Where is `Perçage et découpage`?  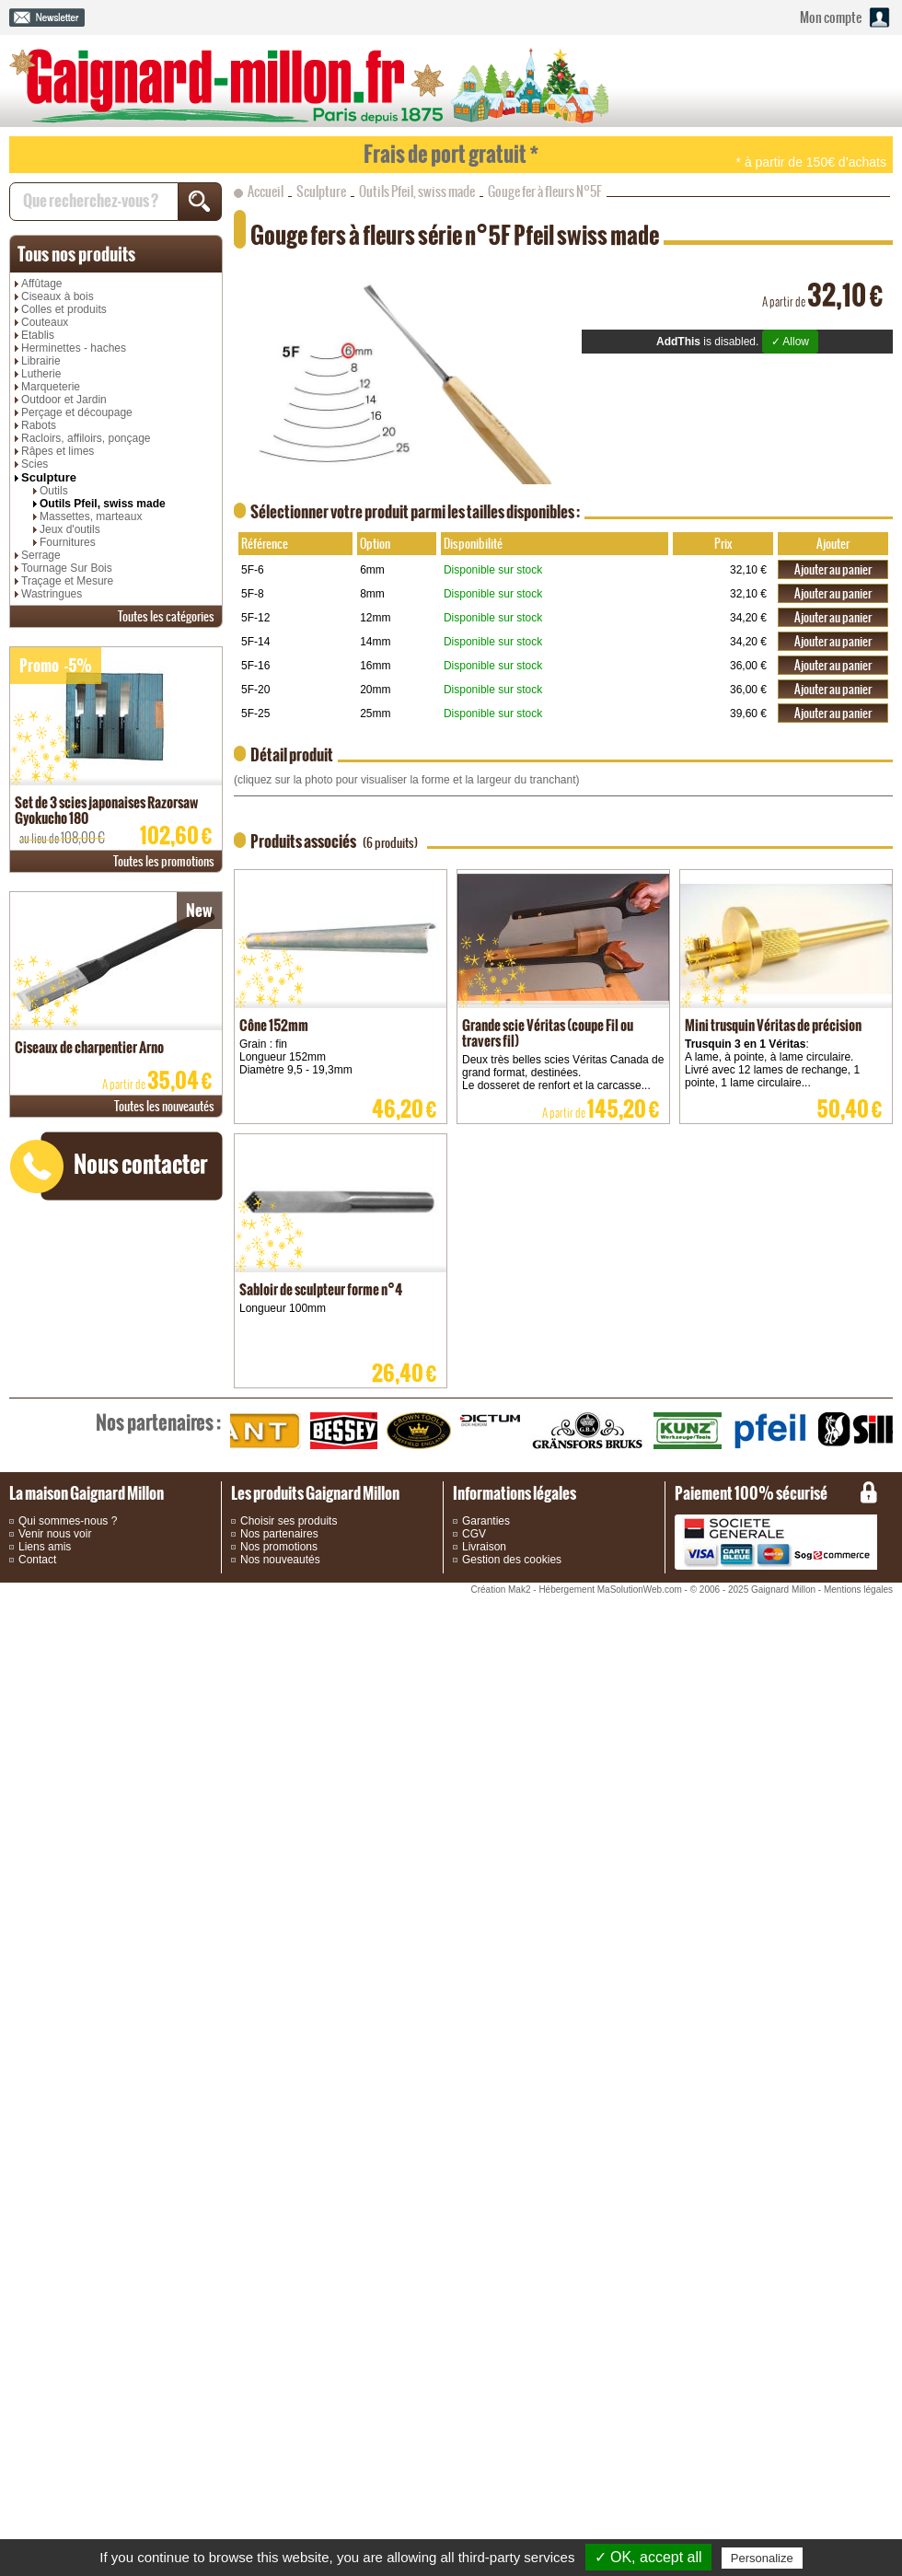 Perçage et découpage is located at coordinates (77, 412).